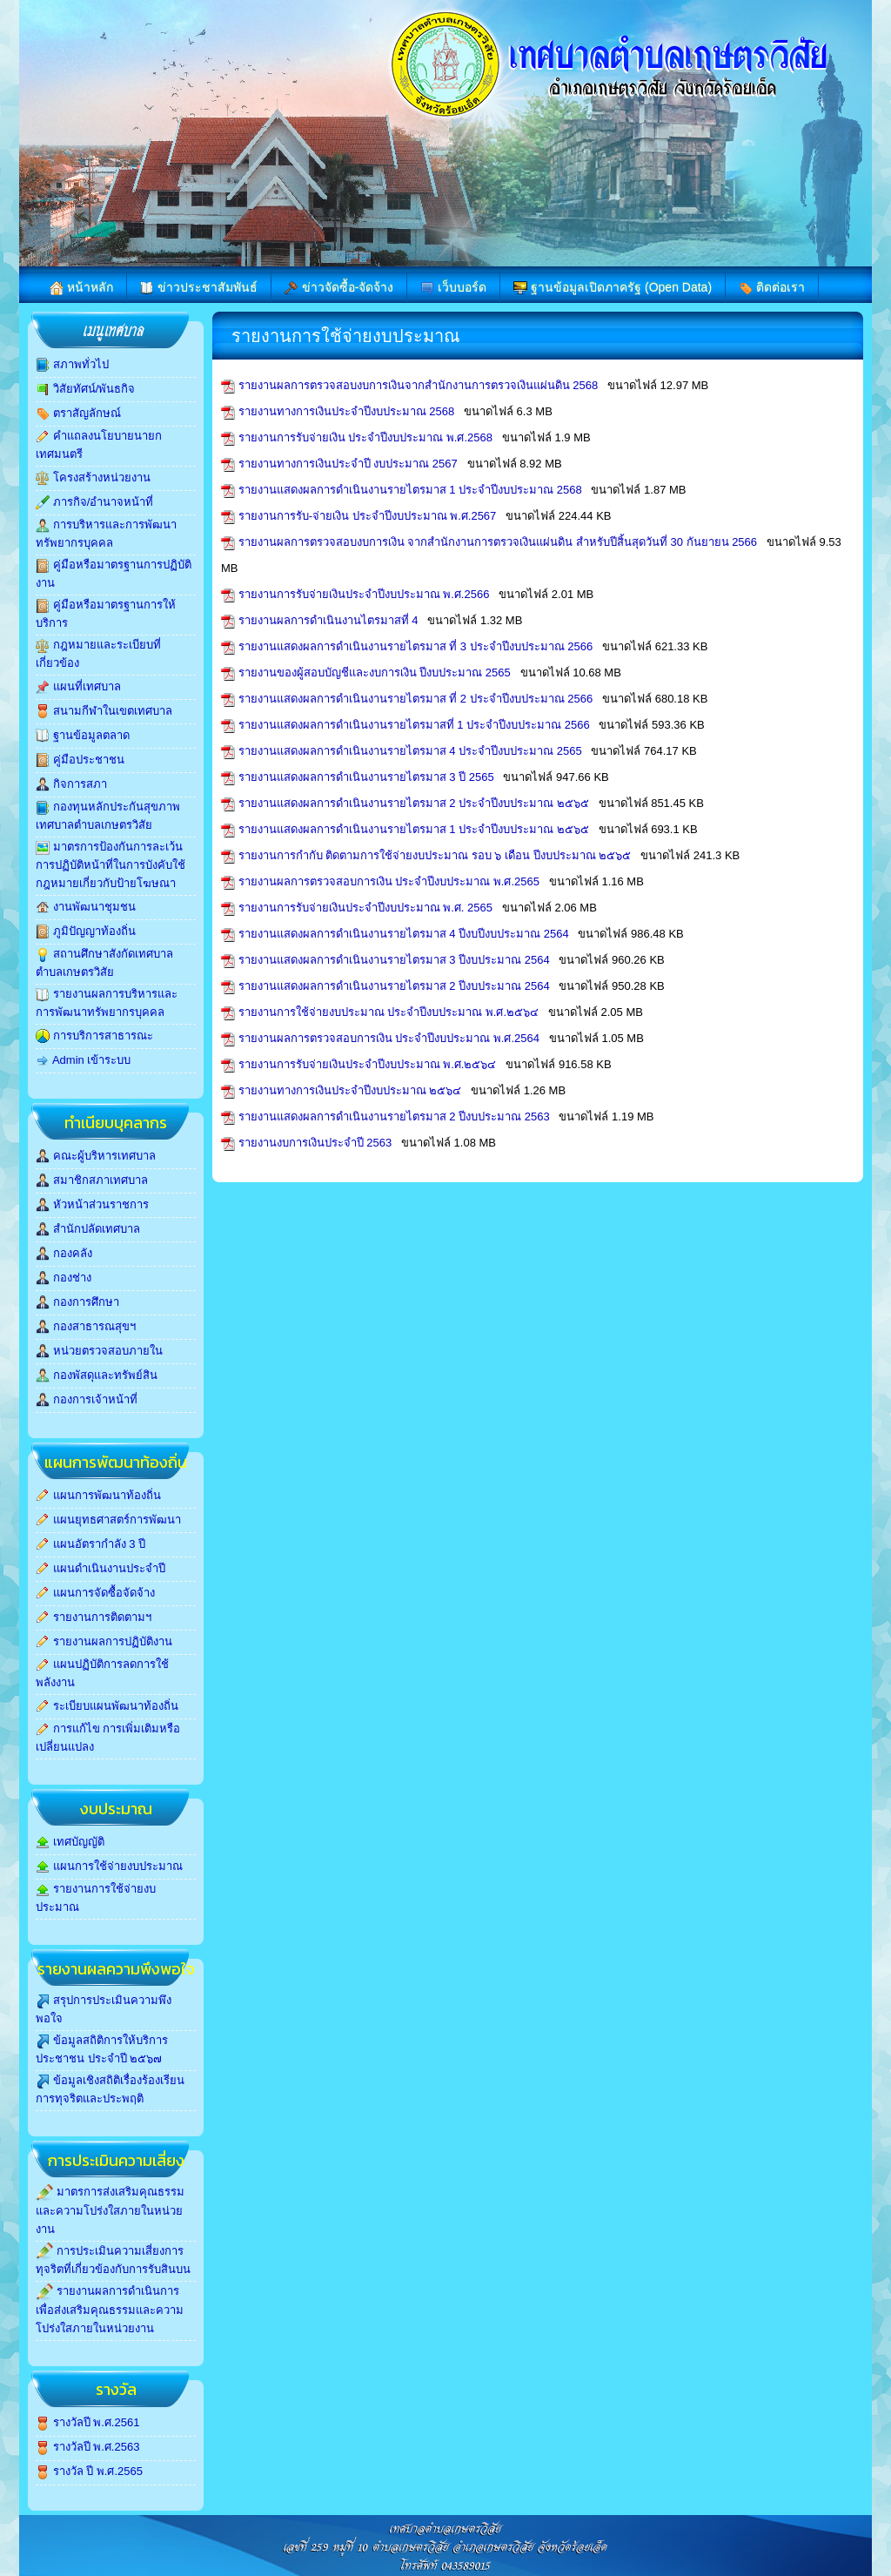  I want to click on ติดต่อเรา, so click(772, 287).